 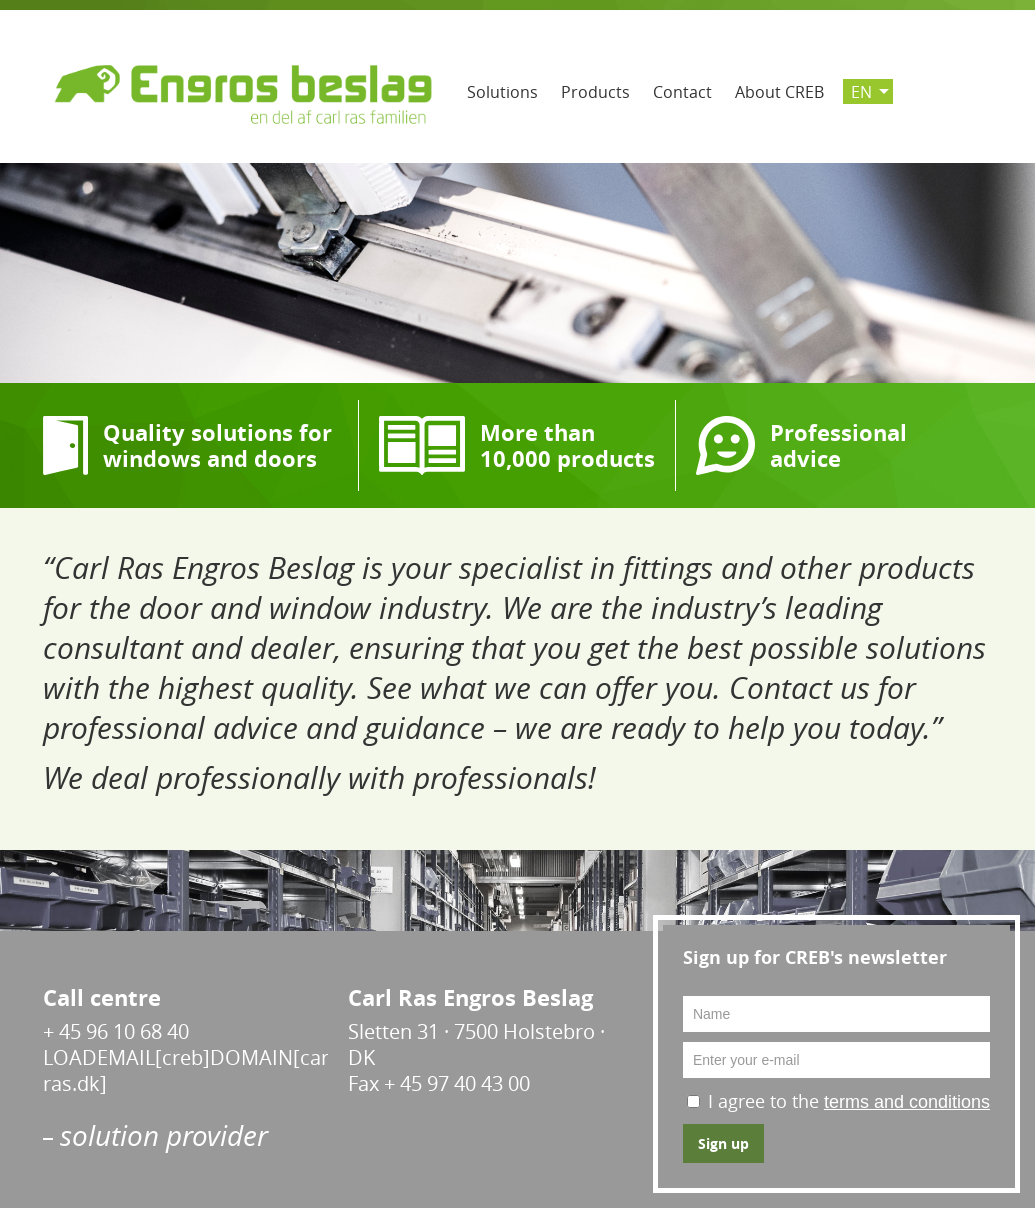 I want to click on Solutions, so click(x=502, y=92).